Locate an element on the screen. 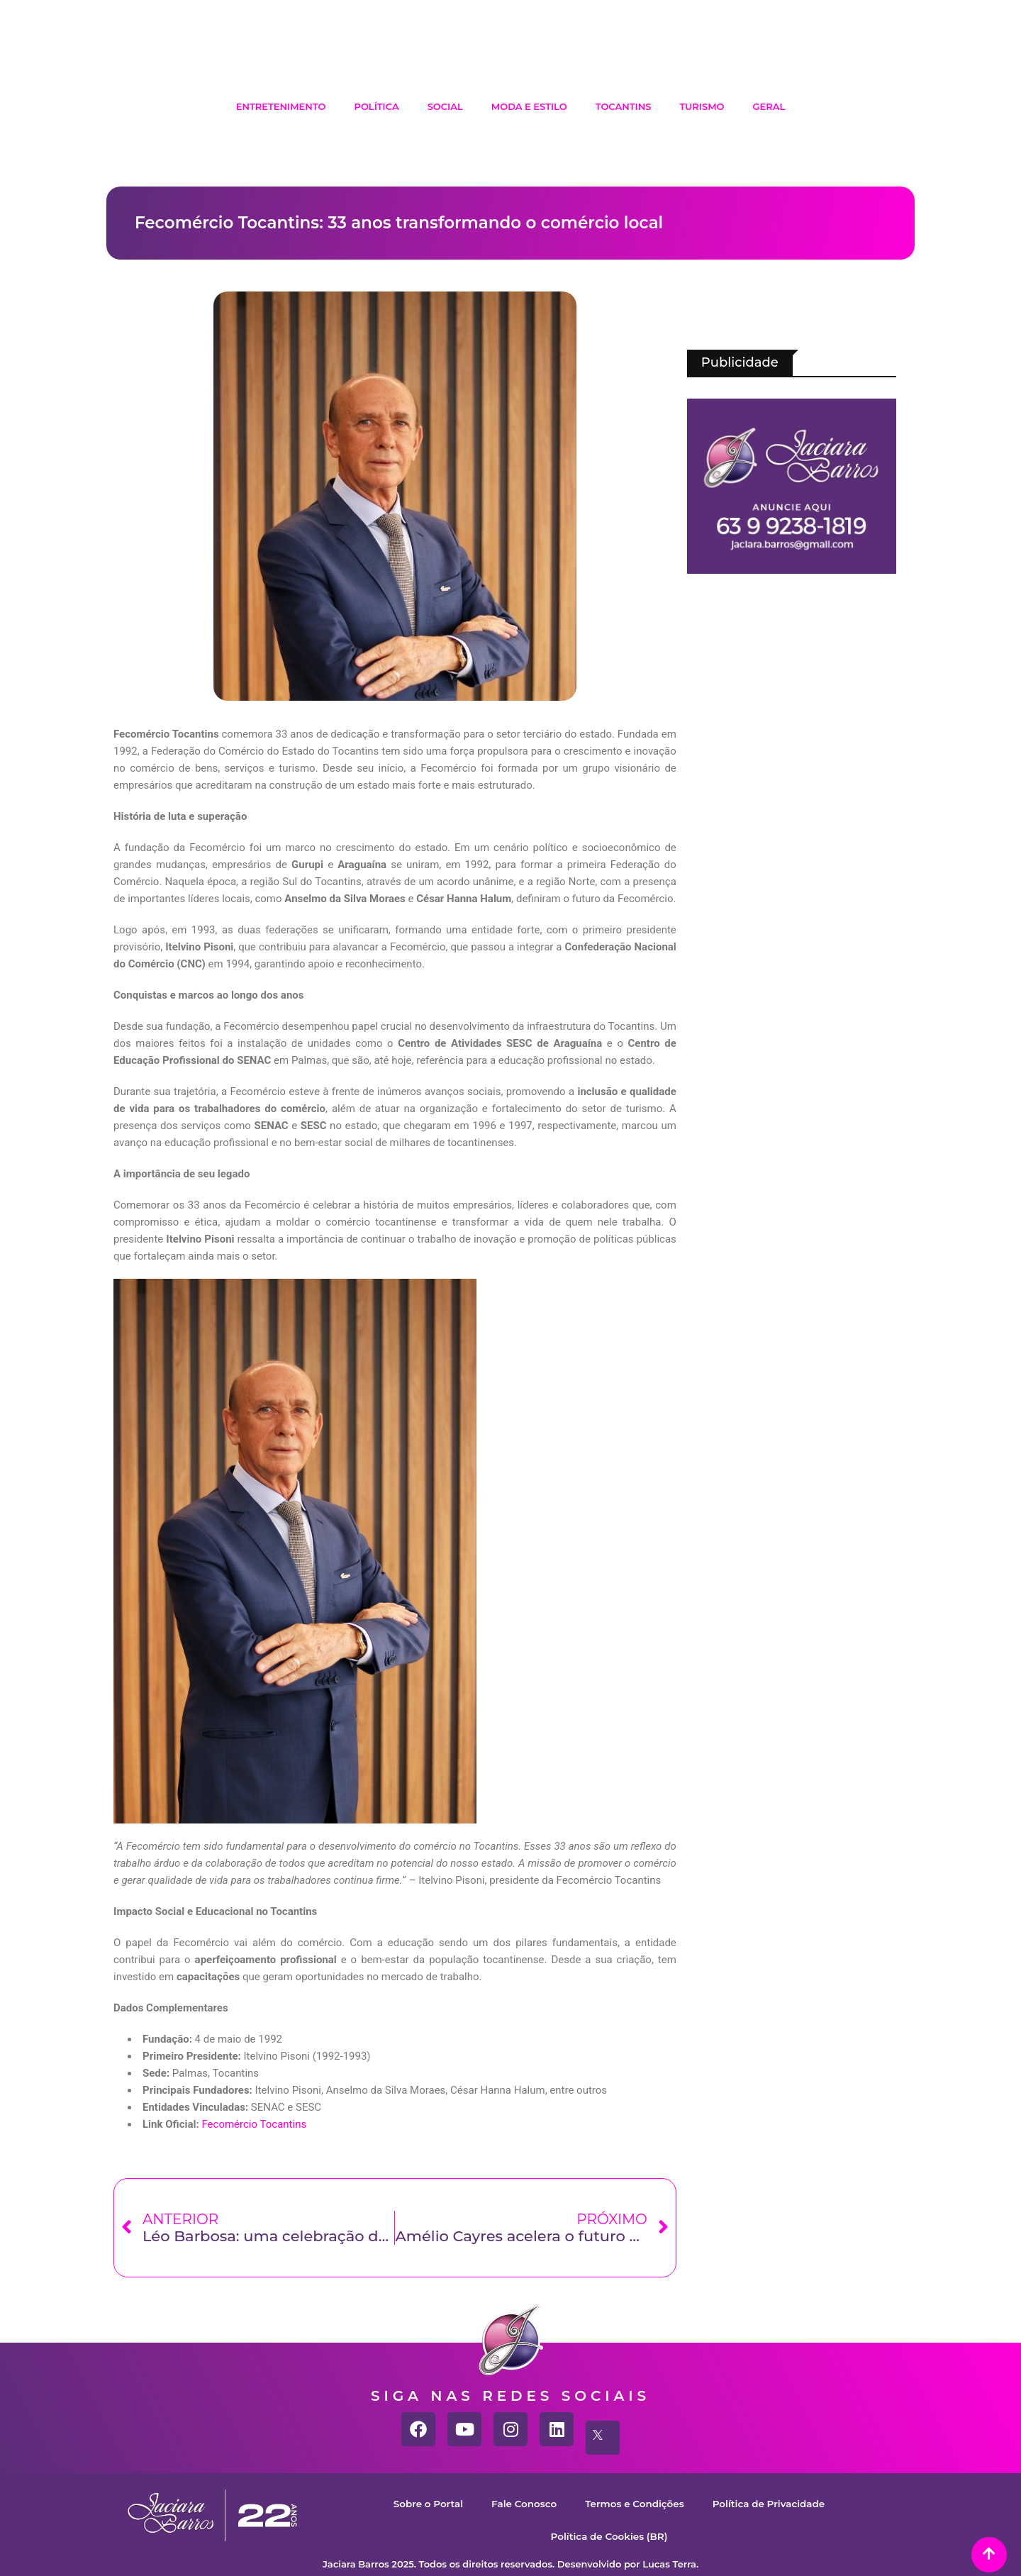  Política de Privacidade is located at coordinates (781, 2503).